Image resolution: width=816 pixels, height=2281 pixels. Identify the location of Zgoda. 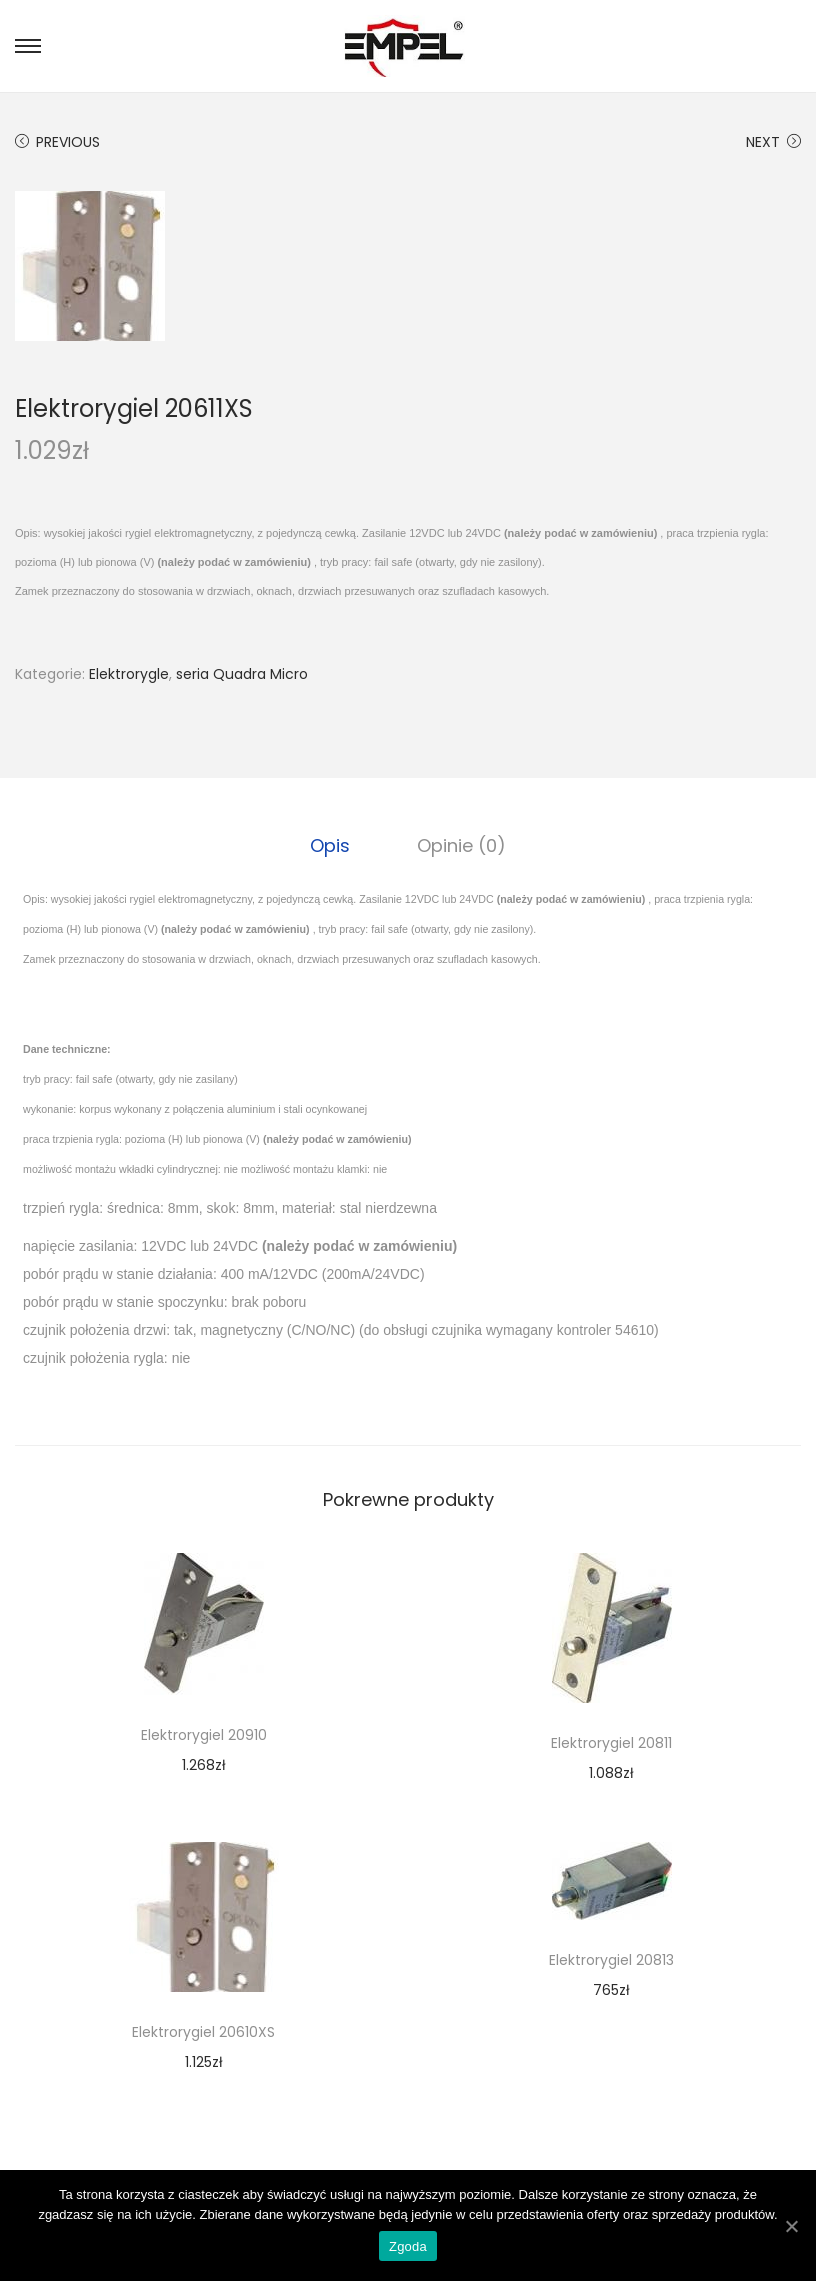
(408, 2246).